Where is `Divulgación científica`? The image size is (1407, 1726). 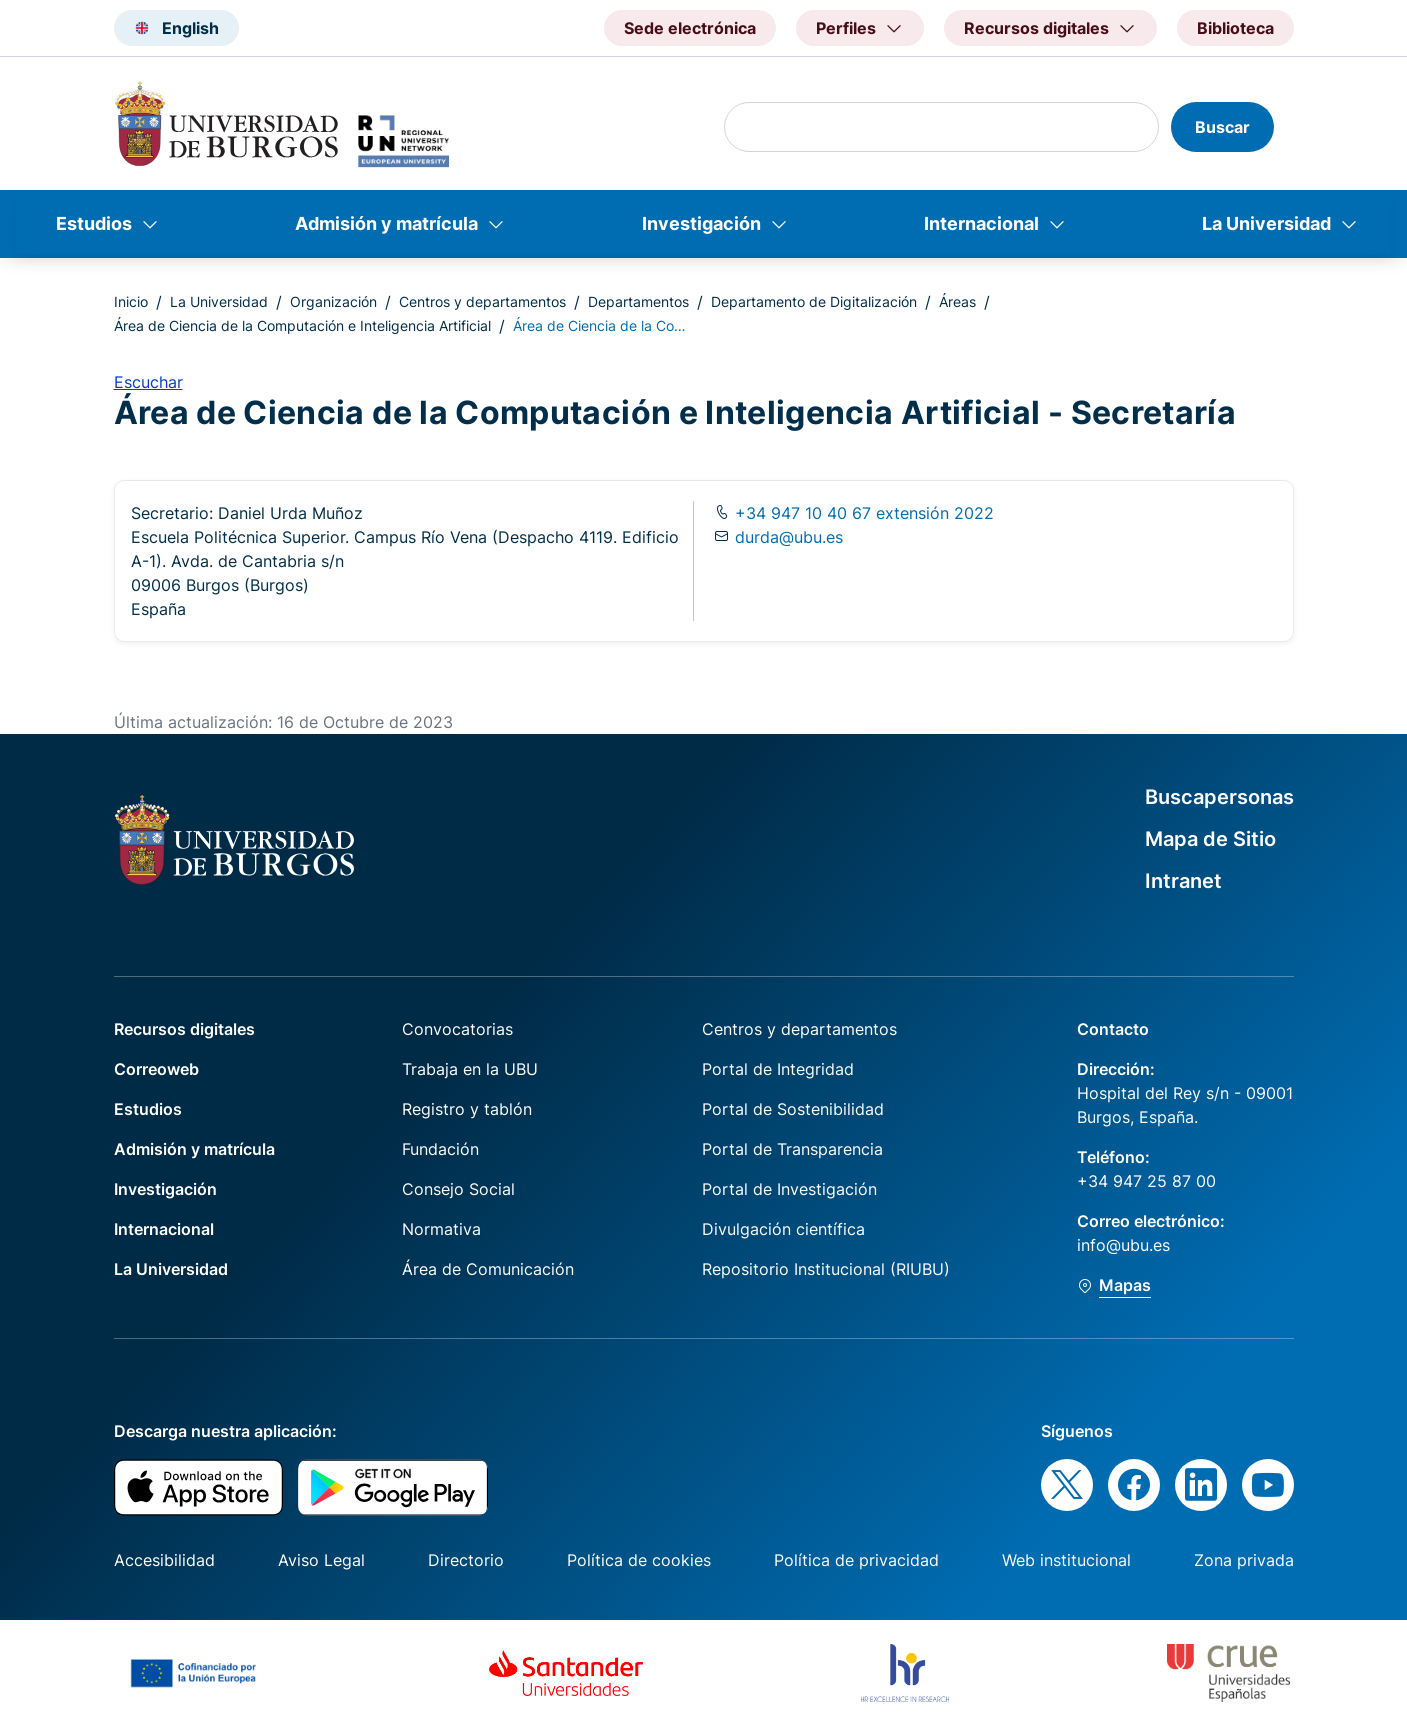
Divulgación científica is located at coordinates (783, 1229).